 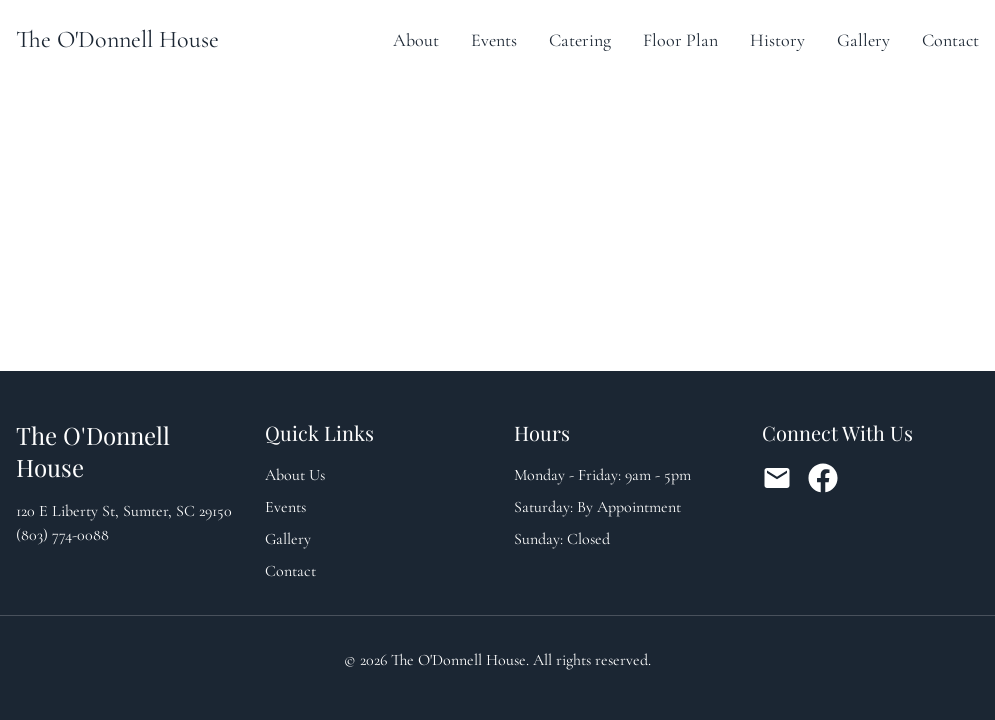 What do you see at coordinates (680, 40) in the screenshot?
I see `Floor Plan` at bounding box center [680, 40].